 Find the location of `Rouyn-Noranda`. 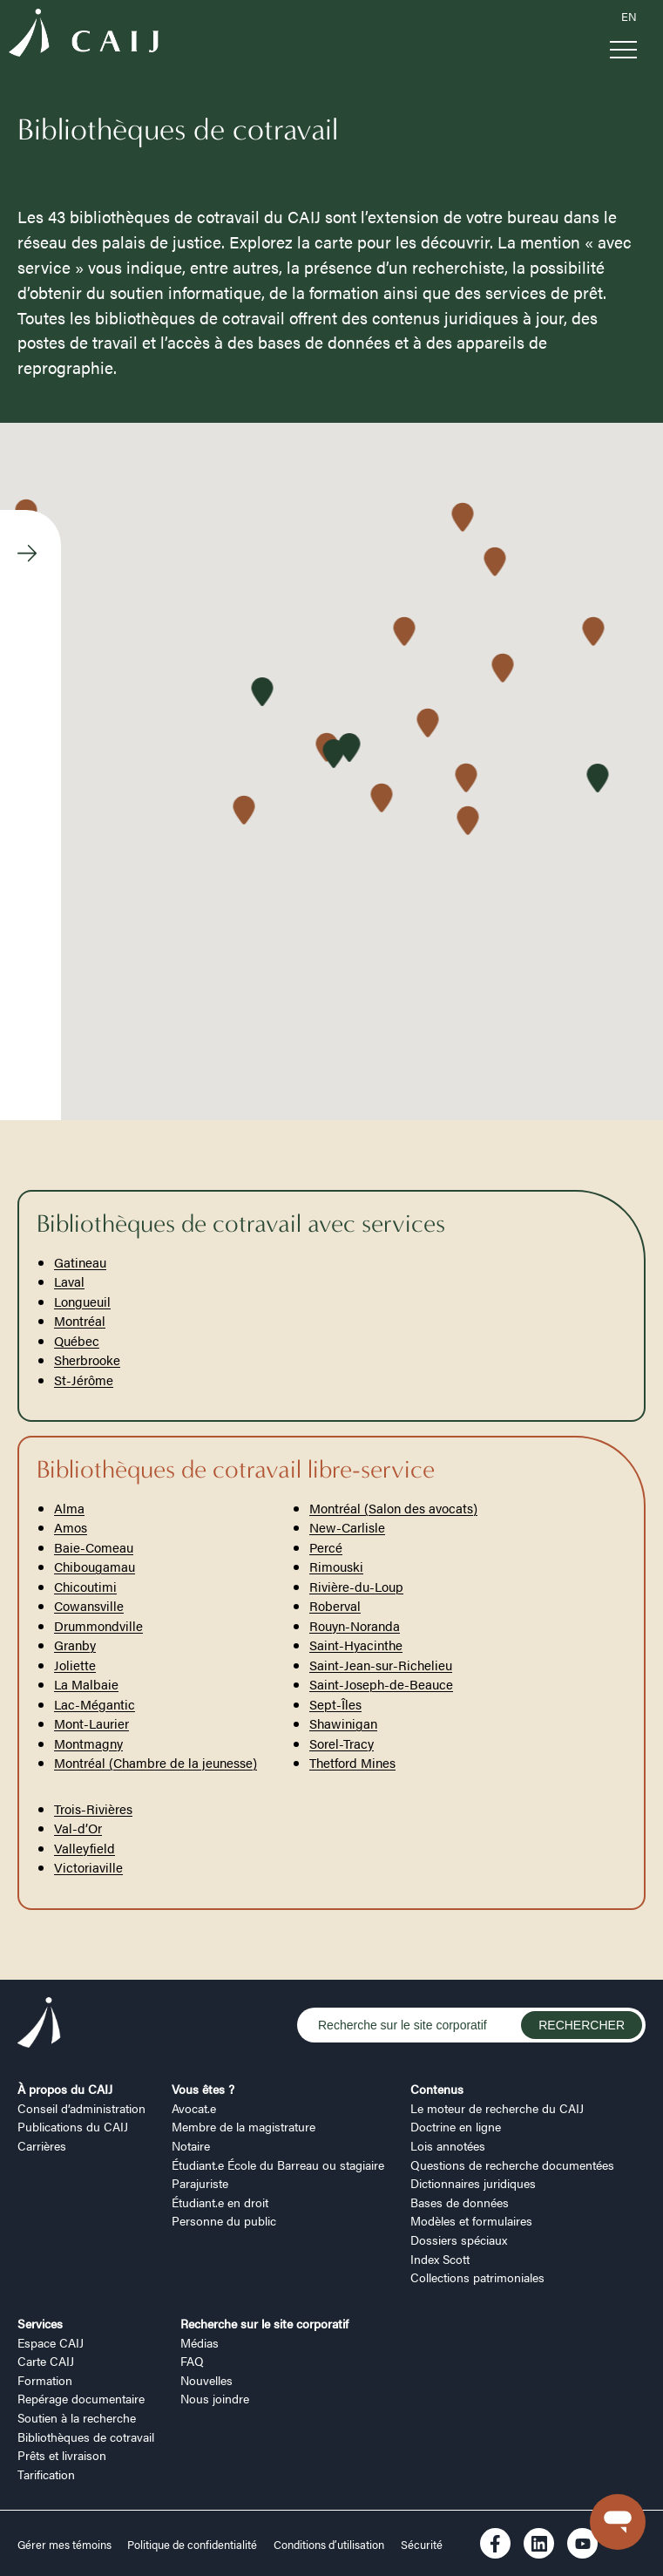

Rouyn-Noranda is located at coordinates (354, 1625).